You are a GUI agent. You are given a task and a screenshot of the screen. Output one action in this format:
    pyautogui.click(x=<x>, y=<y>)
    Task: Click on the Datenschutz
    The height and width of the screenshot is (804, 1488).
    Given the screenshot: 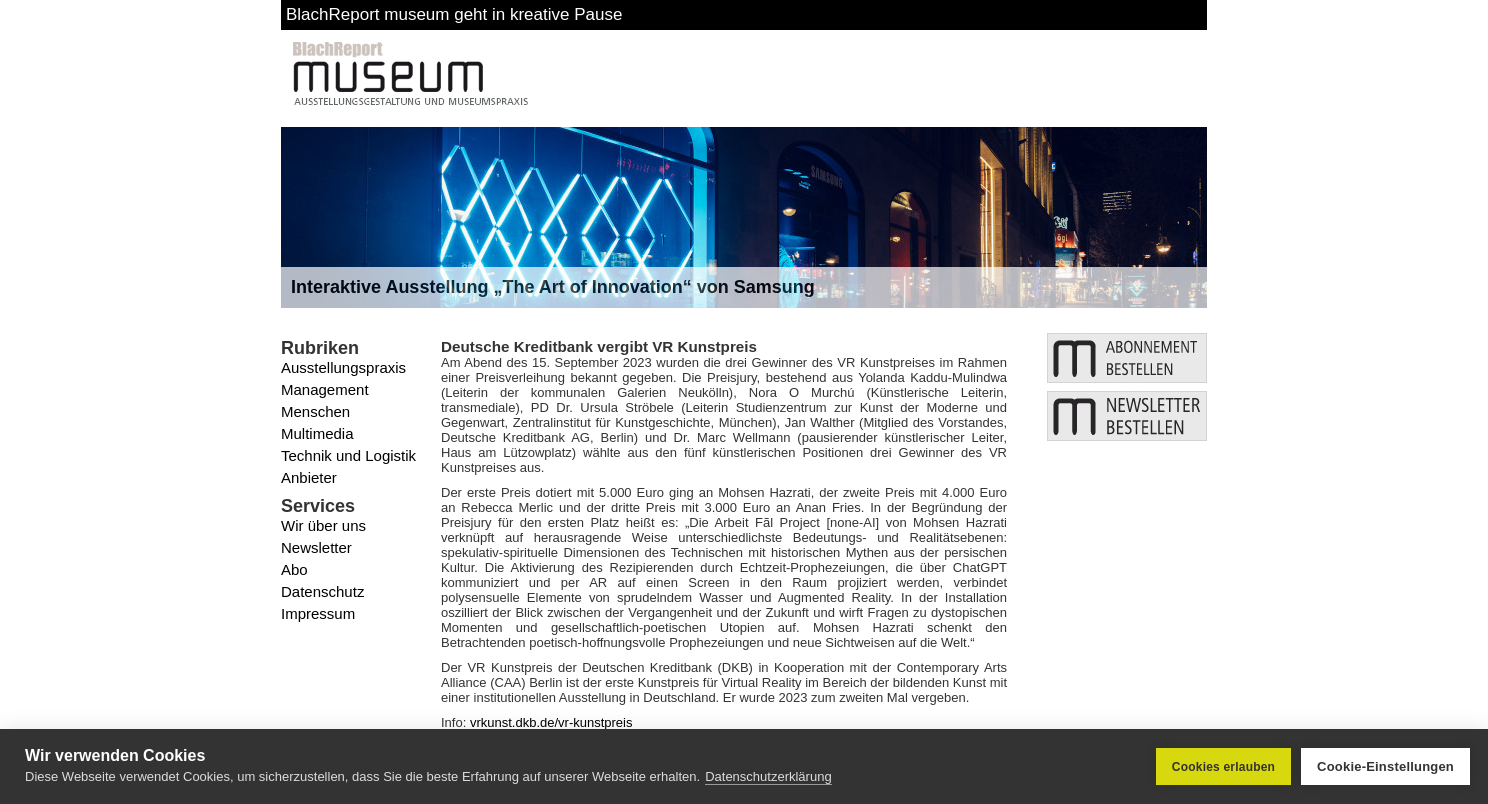 What is the action you would take?
    pyautogui.click(x=322, y=591)
    